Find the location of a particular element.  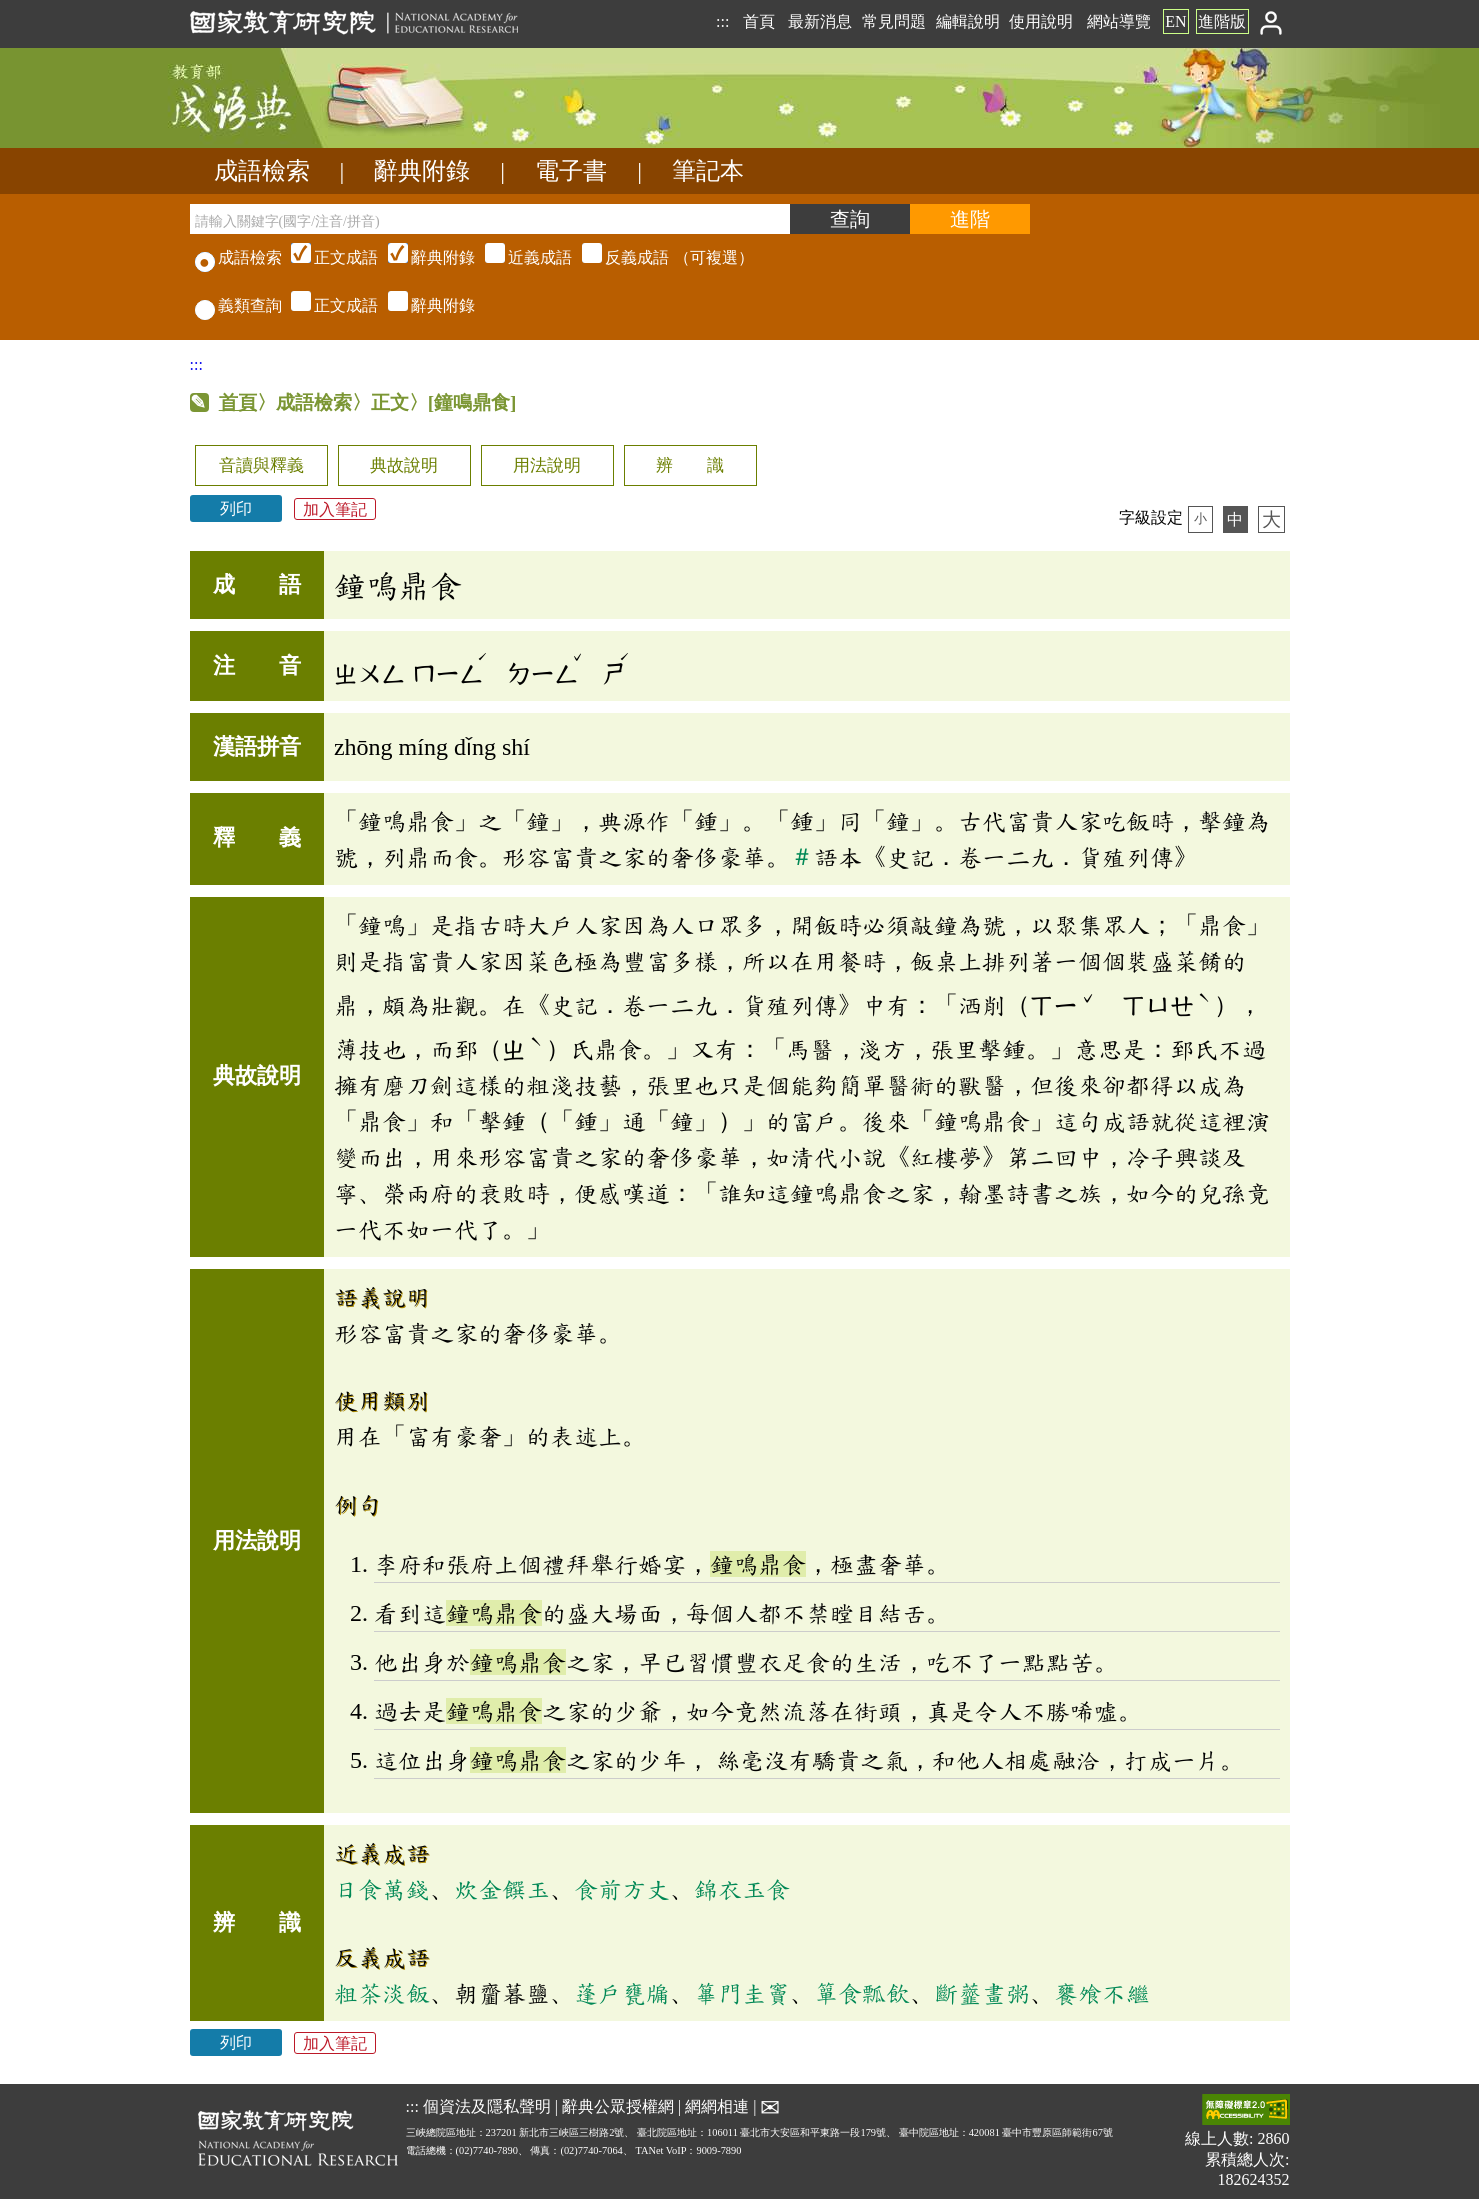

筆記本 is located at coordinates (708, 171).